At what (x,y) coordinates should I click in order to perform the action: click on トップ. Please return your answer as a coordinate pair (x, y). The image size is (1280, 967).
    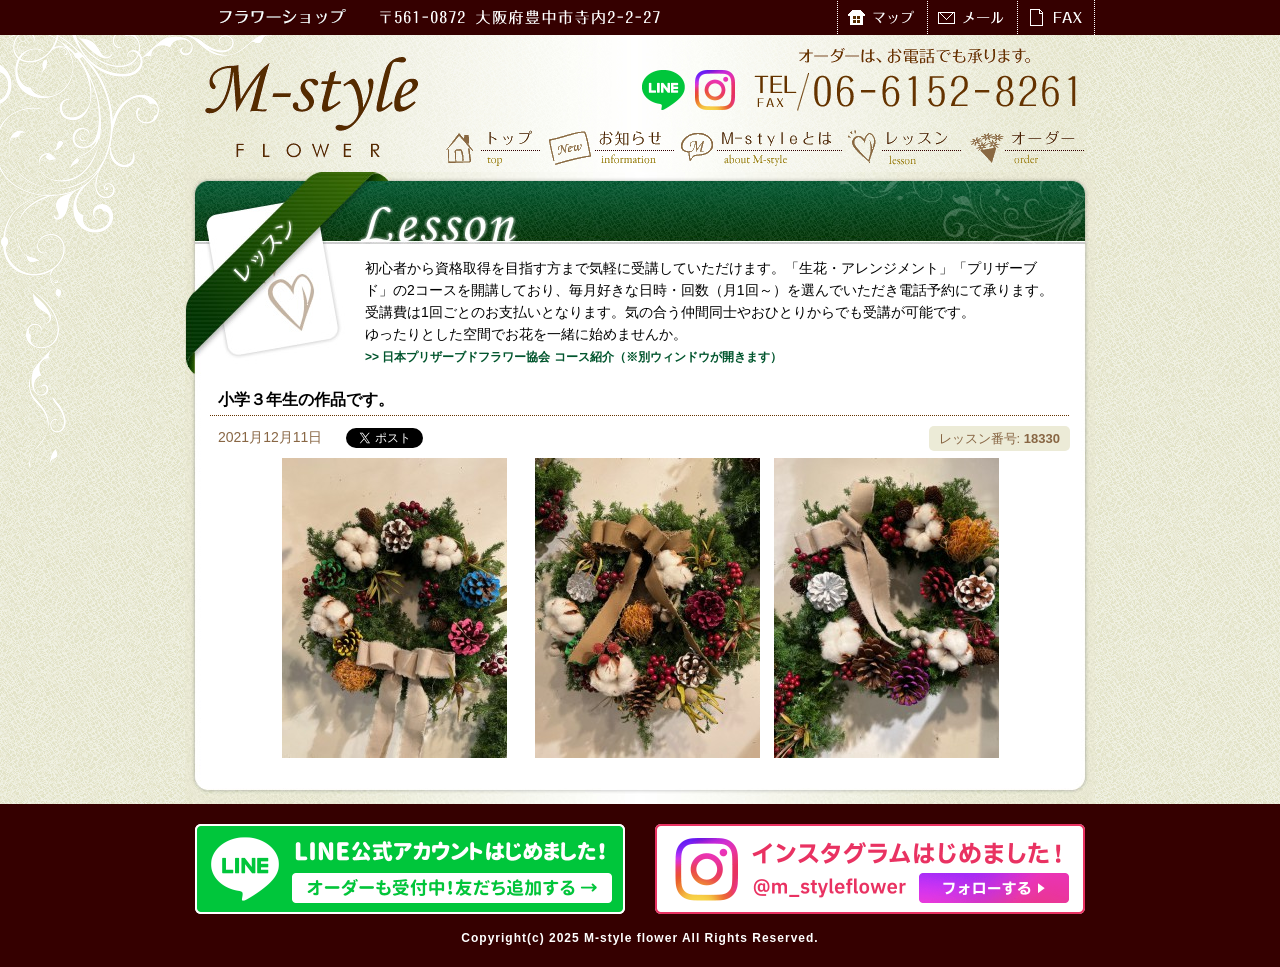
    Looking at the image, I should click on (495, 147).